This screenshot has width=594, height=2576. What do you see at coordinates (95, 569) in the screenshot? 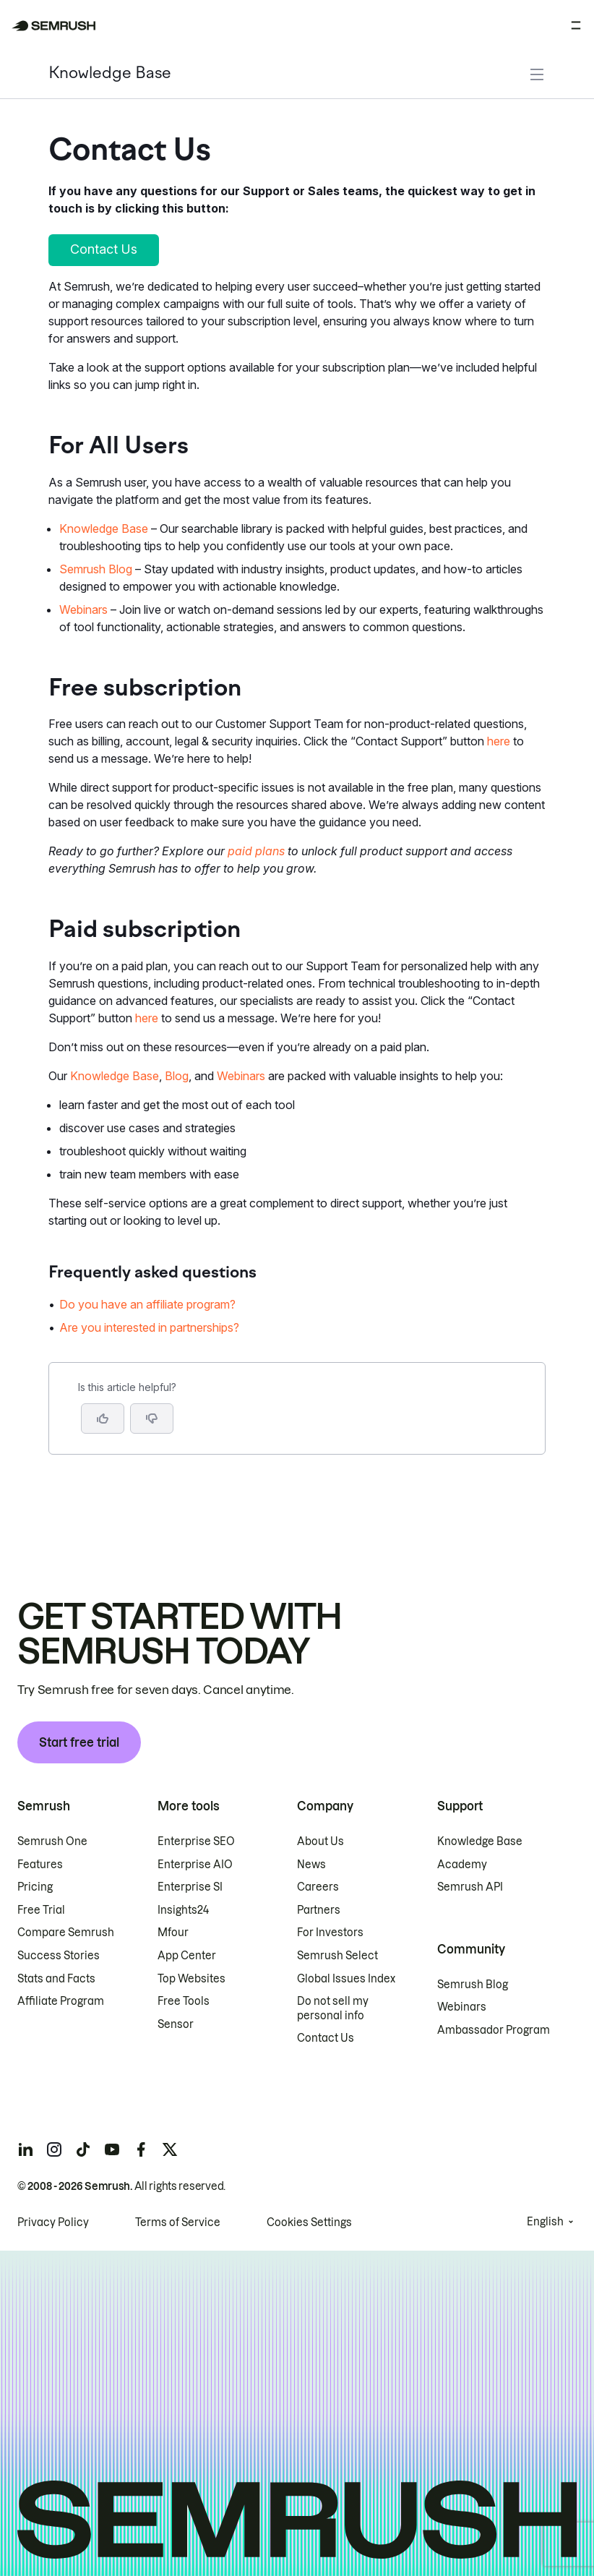
I see `Semrush Blog` at bounding box center [95, 569].